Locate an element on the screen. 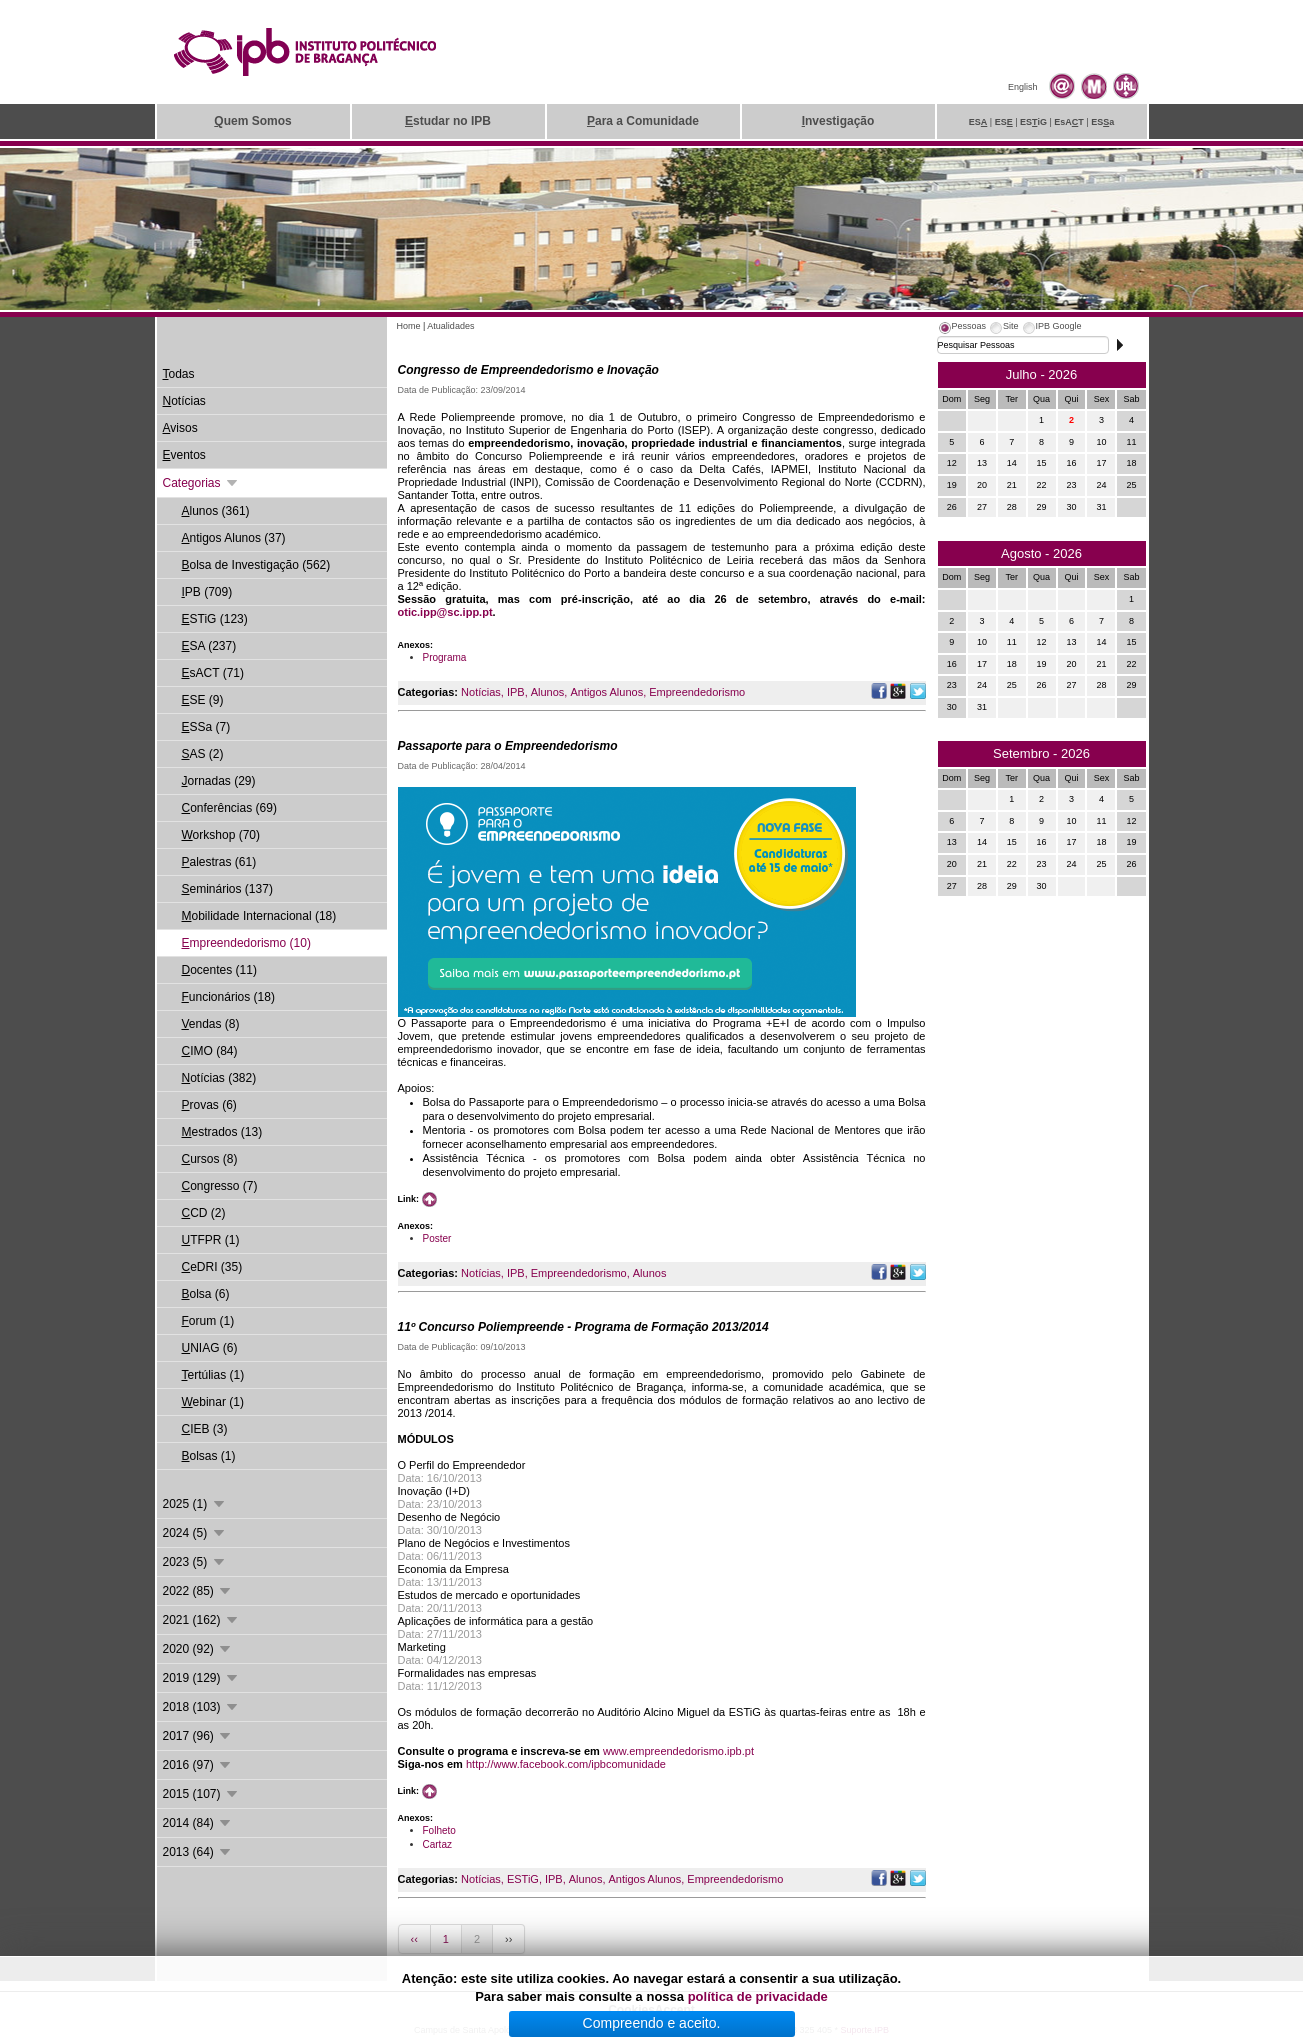 This screenshot has height=2041, width=1303. [presentation] is located at coordinates (962, 329).